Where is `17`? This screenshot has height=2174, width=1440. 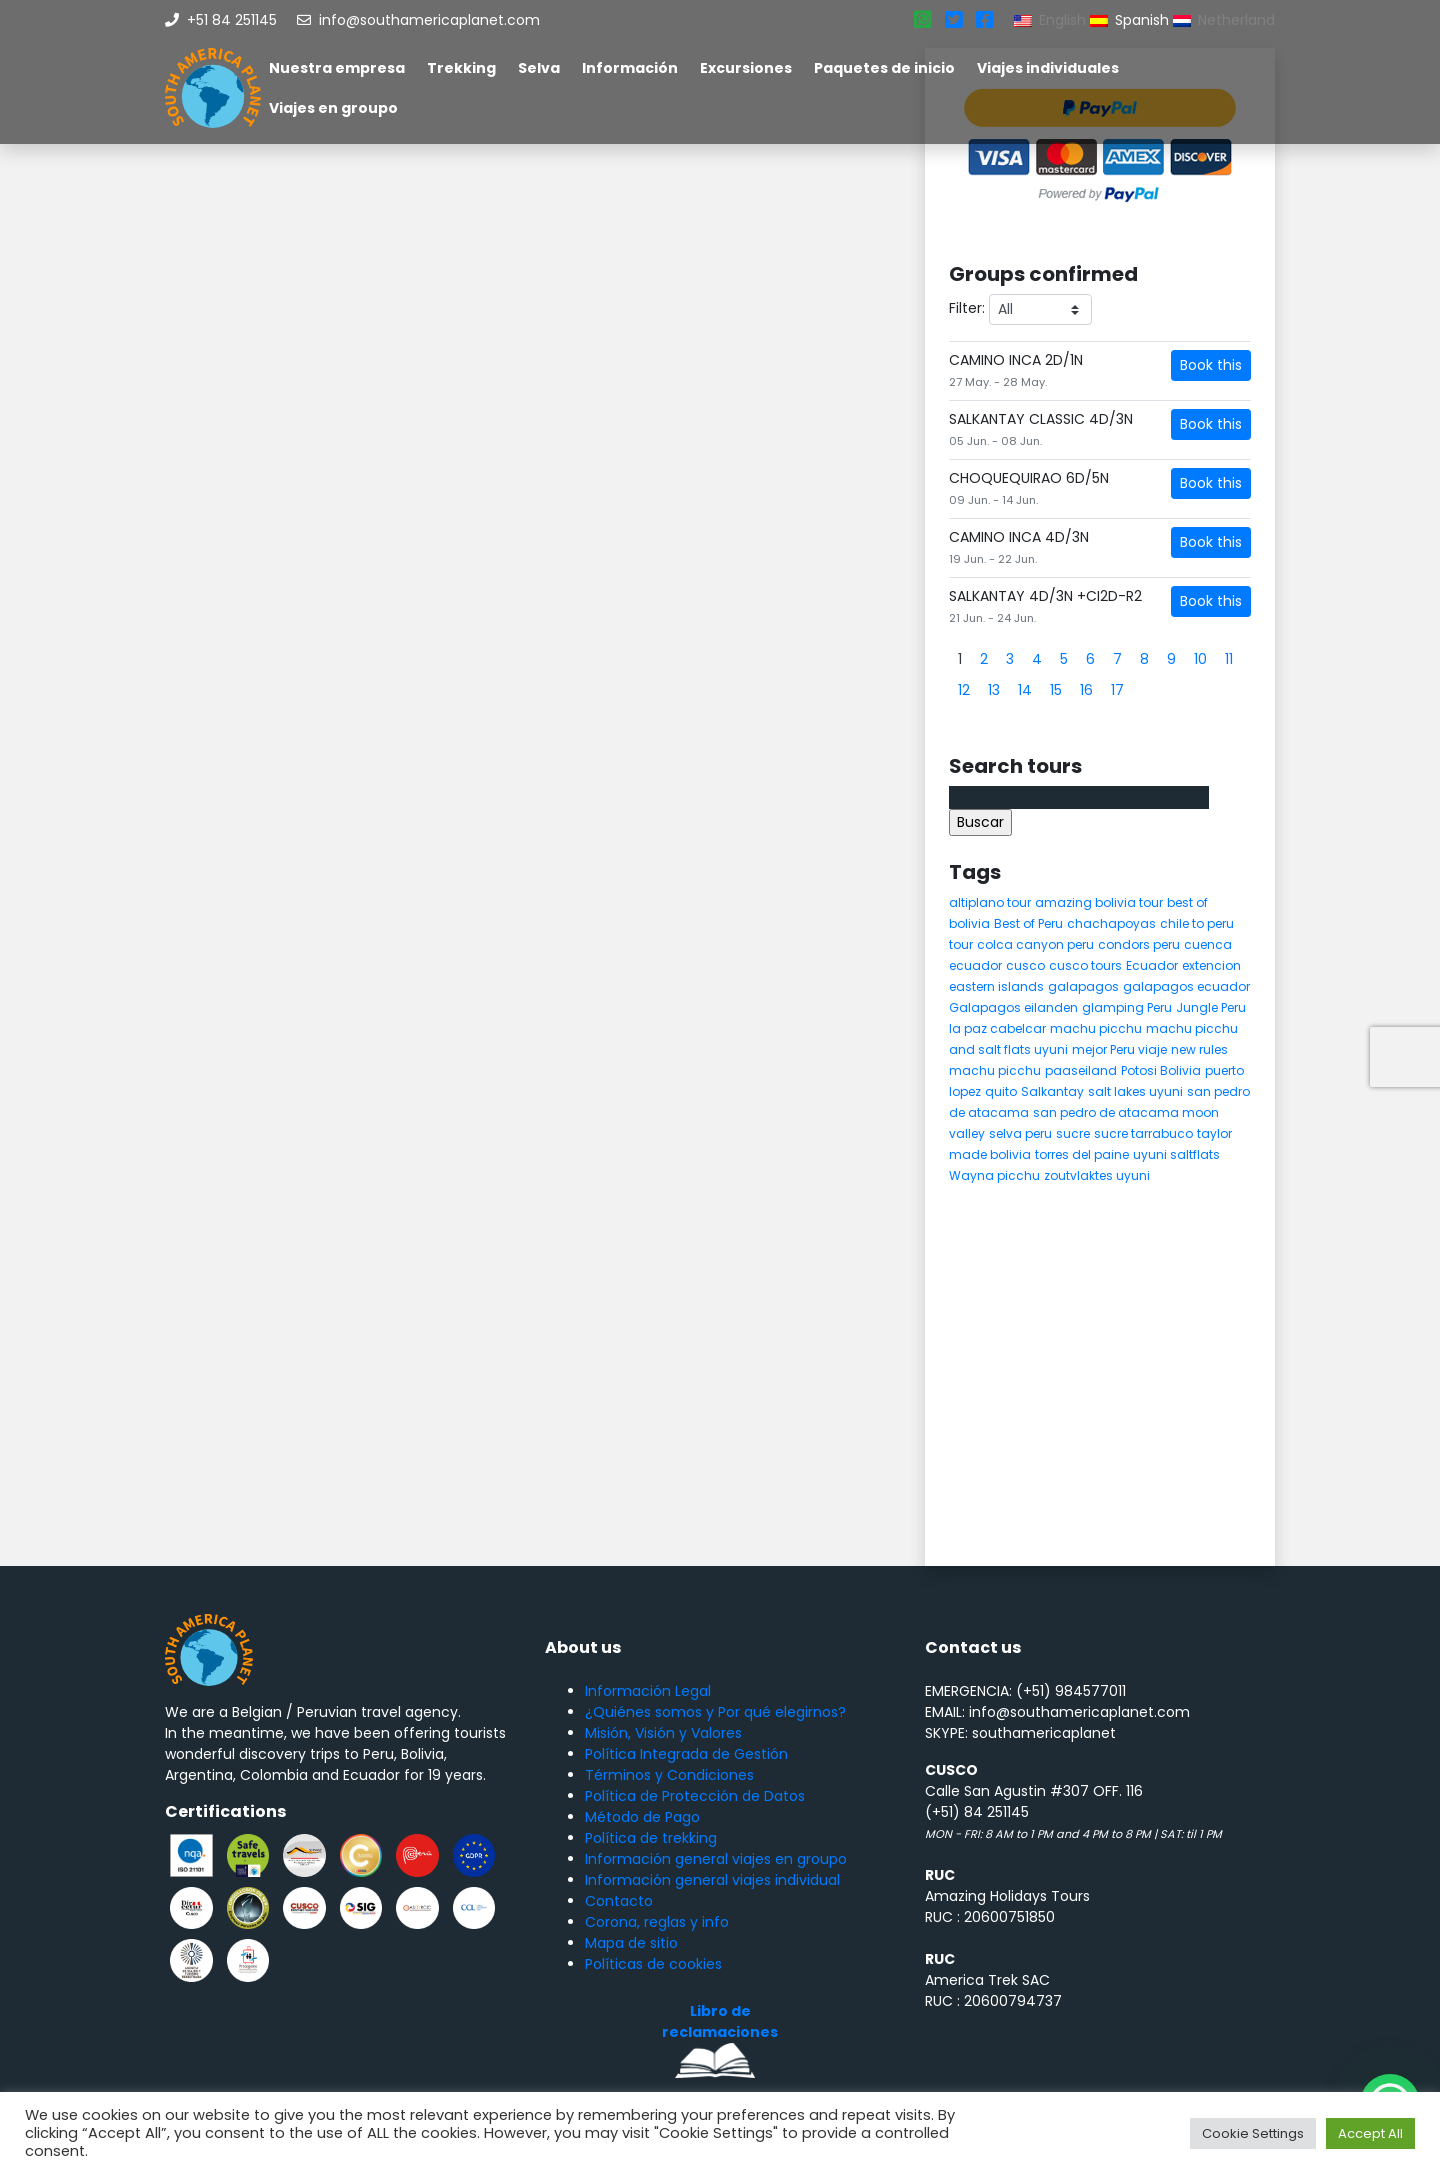 17 is located at coordinates (1117, 690).